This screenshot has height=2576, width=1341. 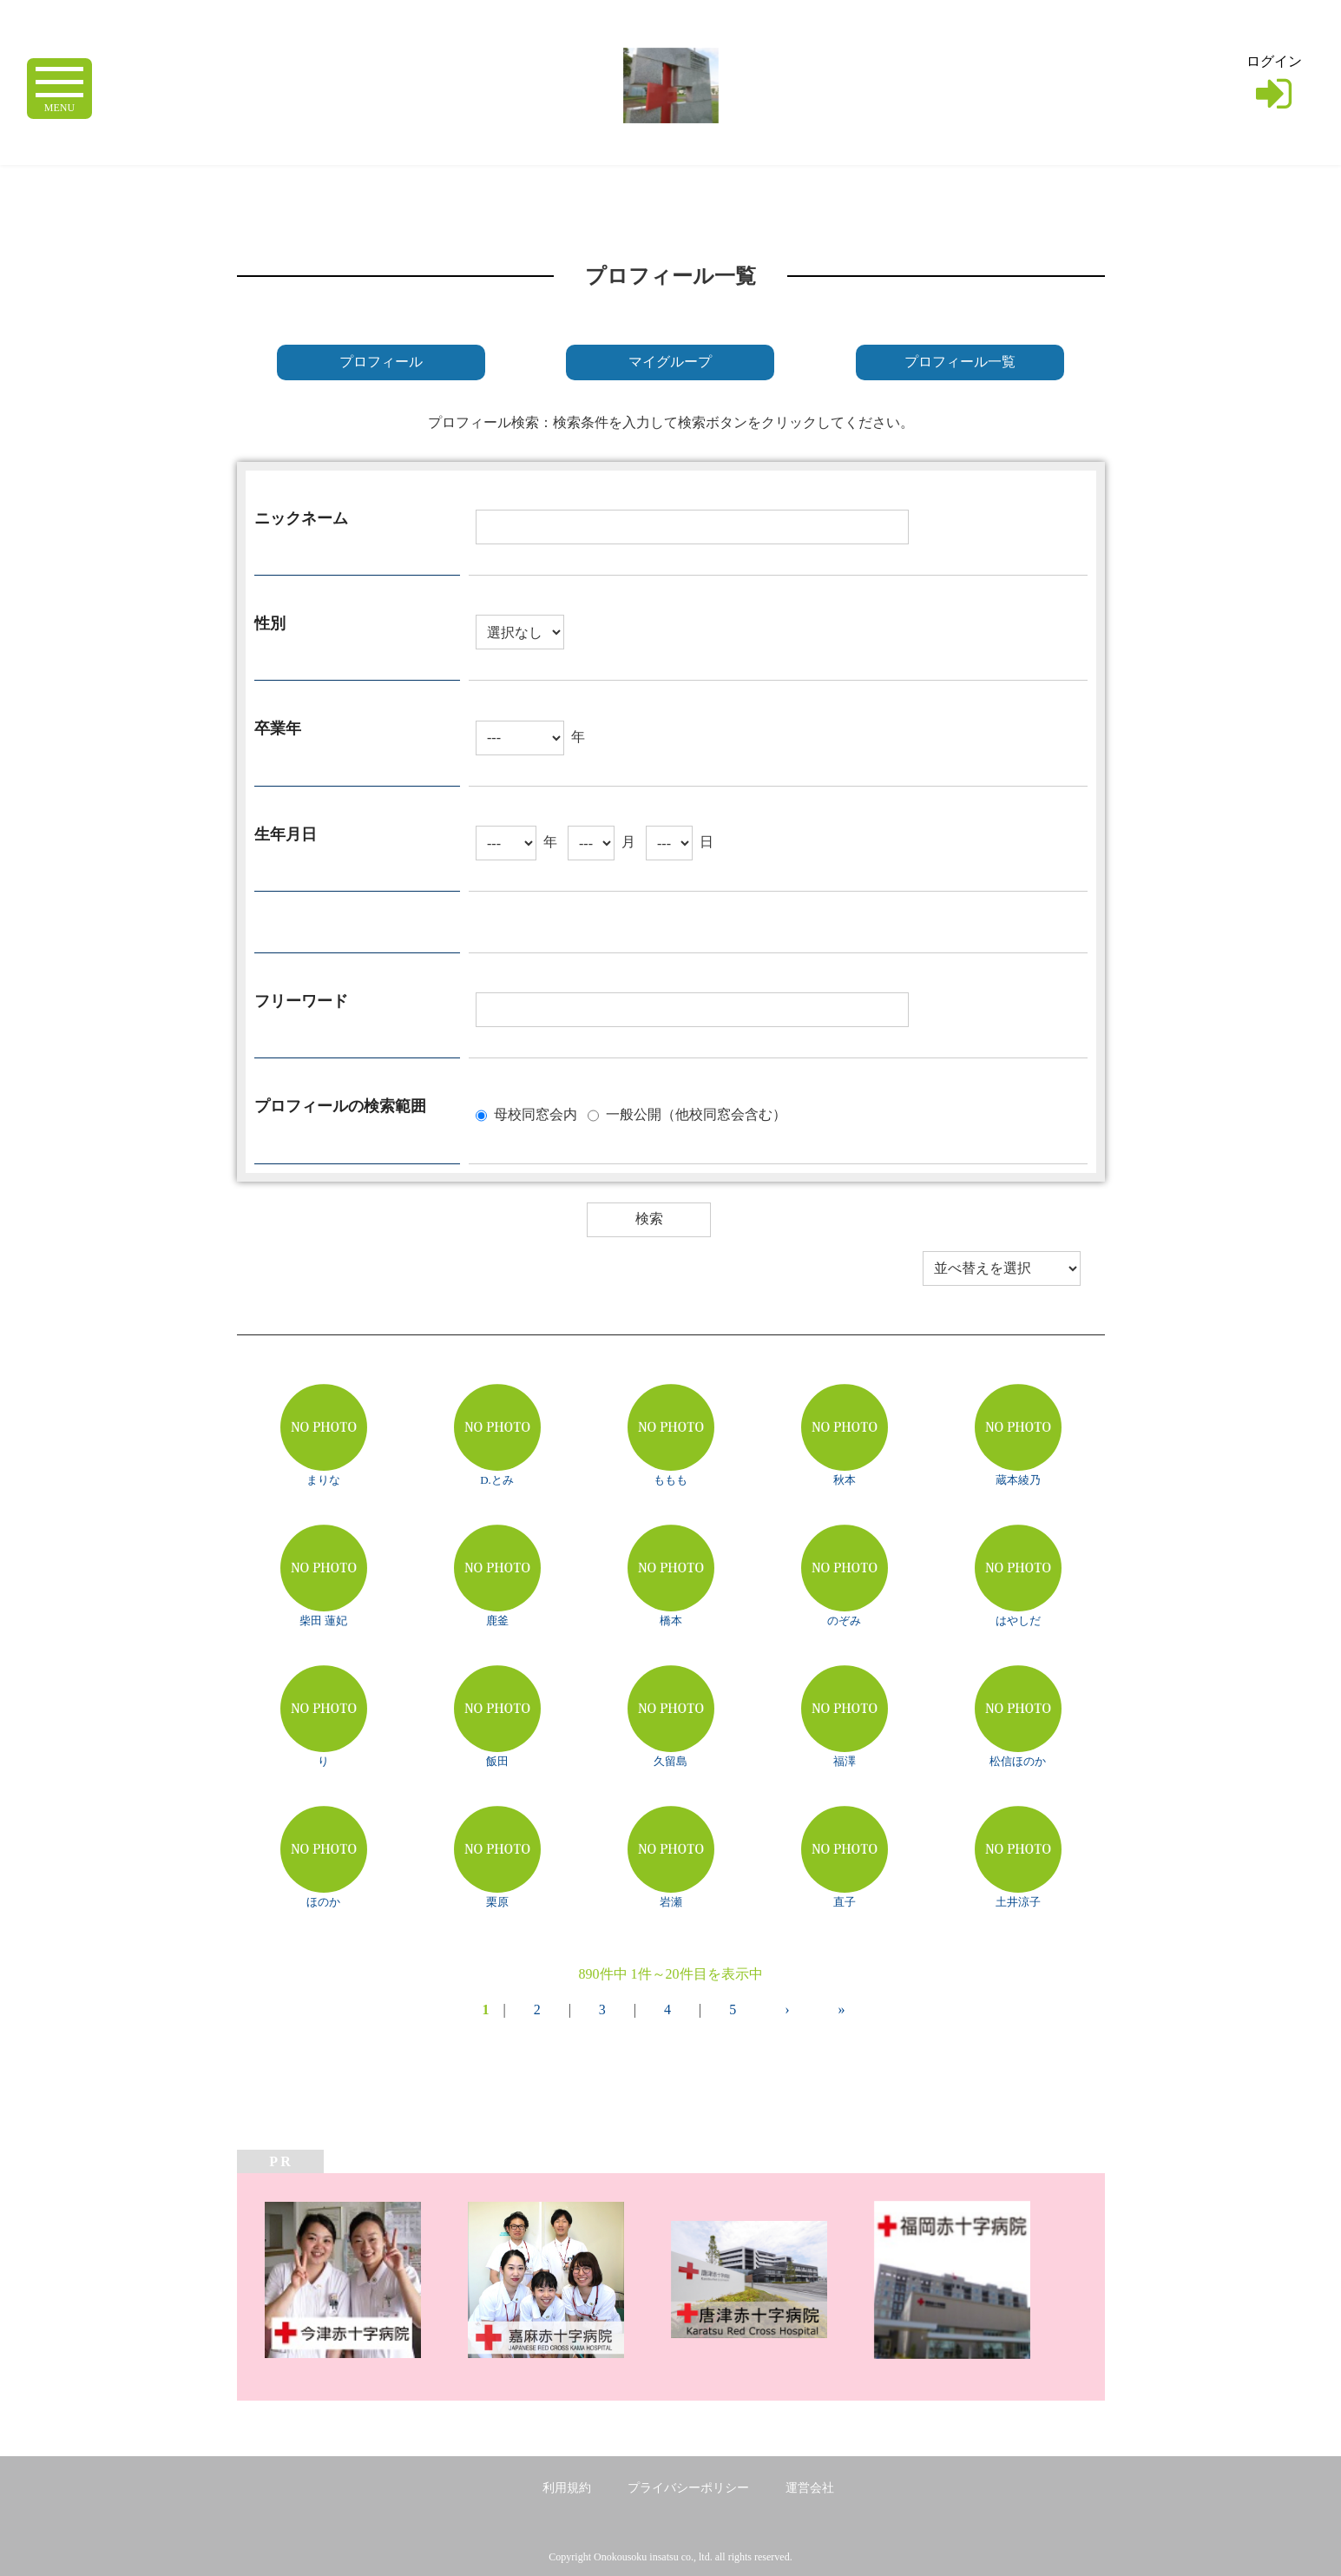 I want to click on 秋本, so click(x=844, y=1479).